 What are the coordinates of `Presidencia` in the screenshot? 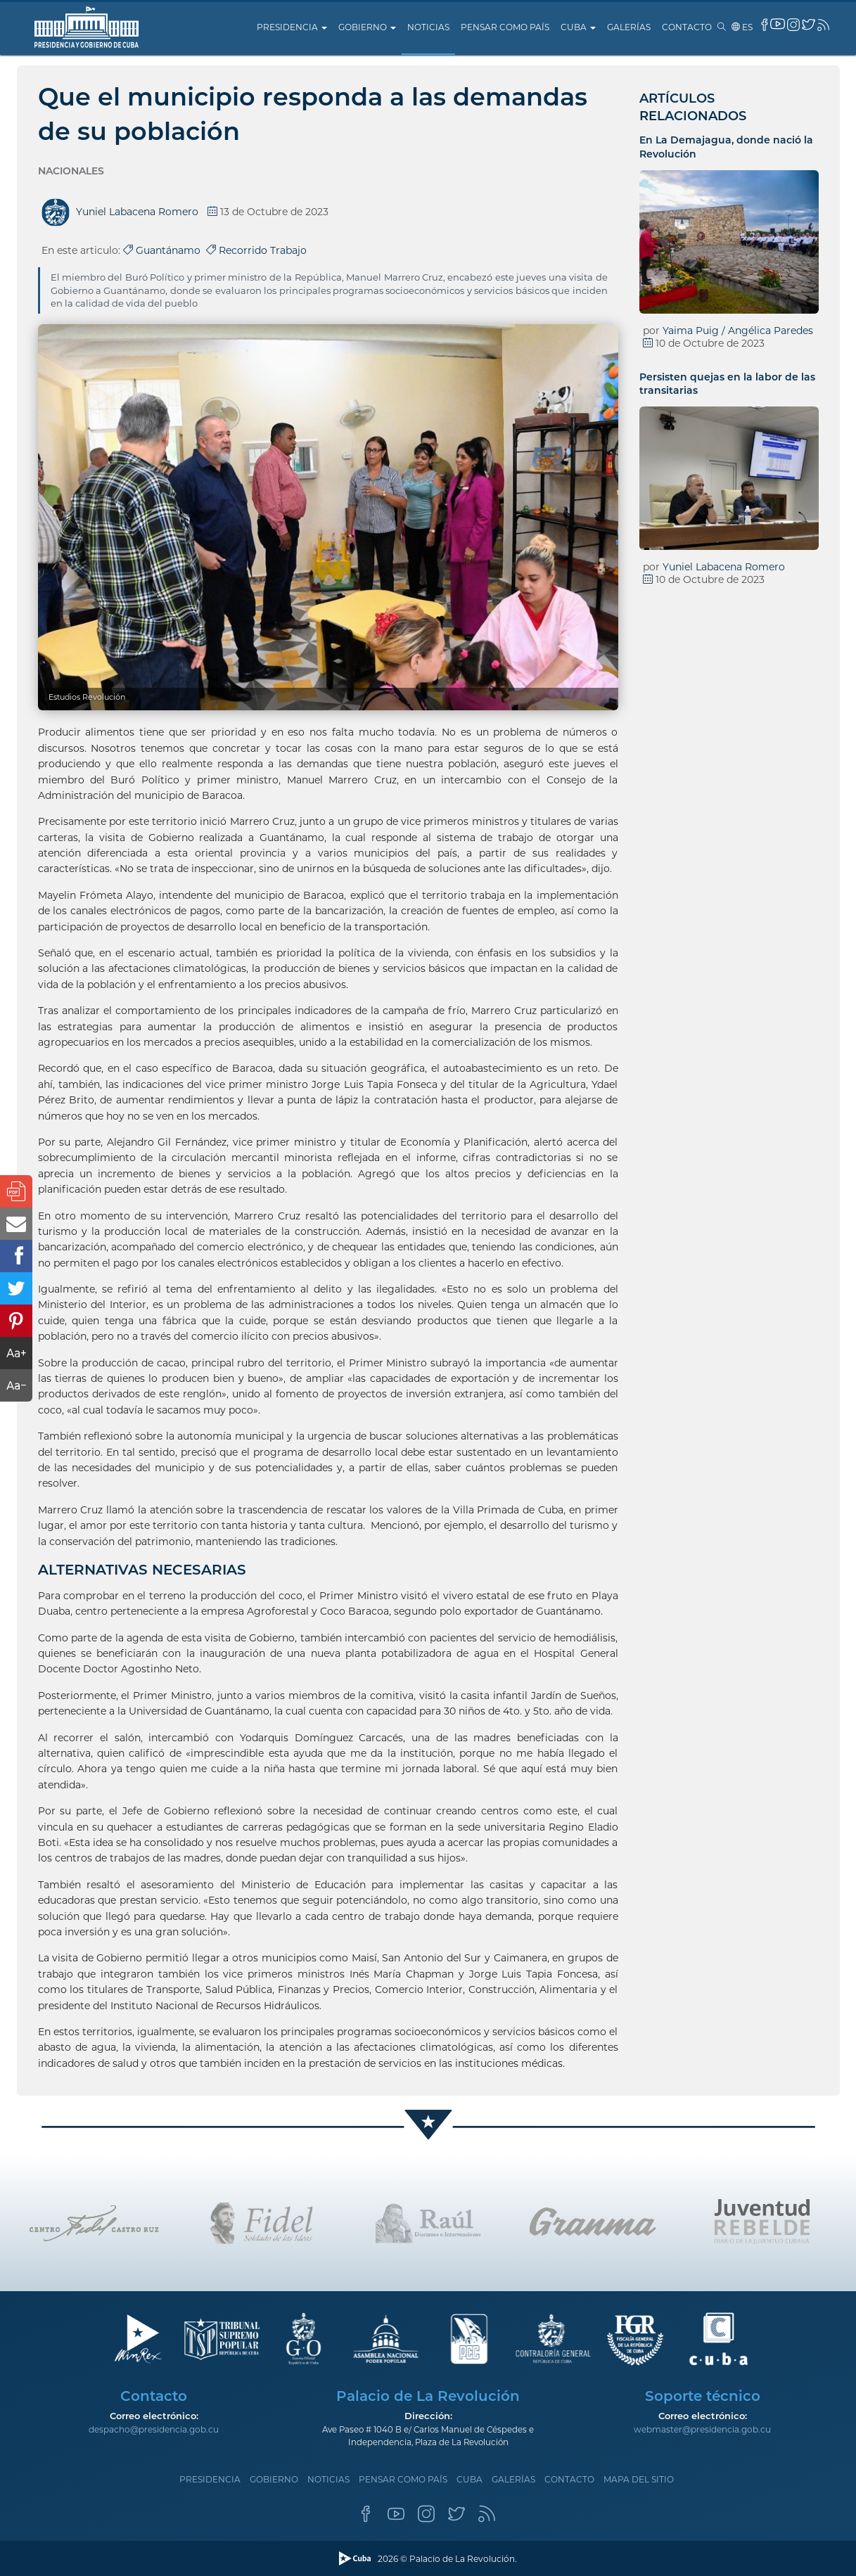 It's located at (292, 27).